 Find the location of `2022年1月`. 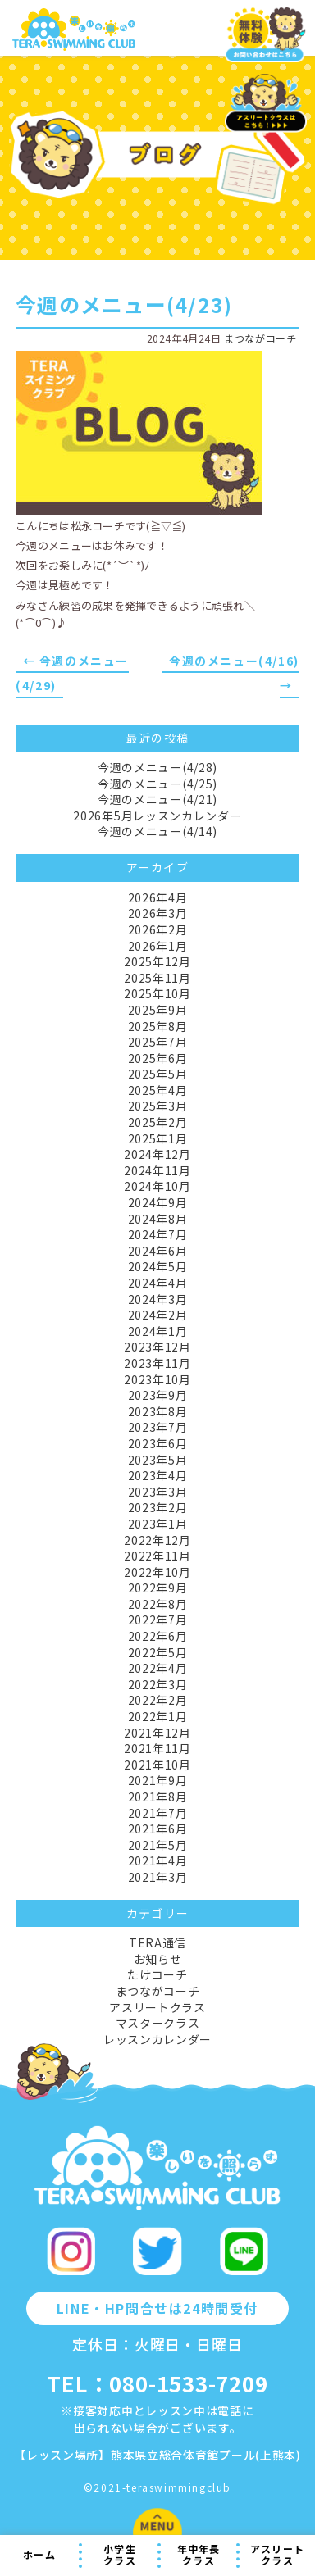

2022年1月 is located at coordinates (158, 1716).